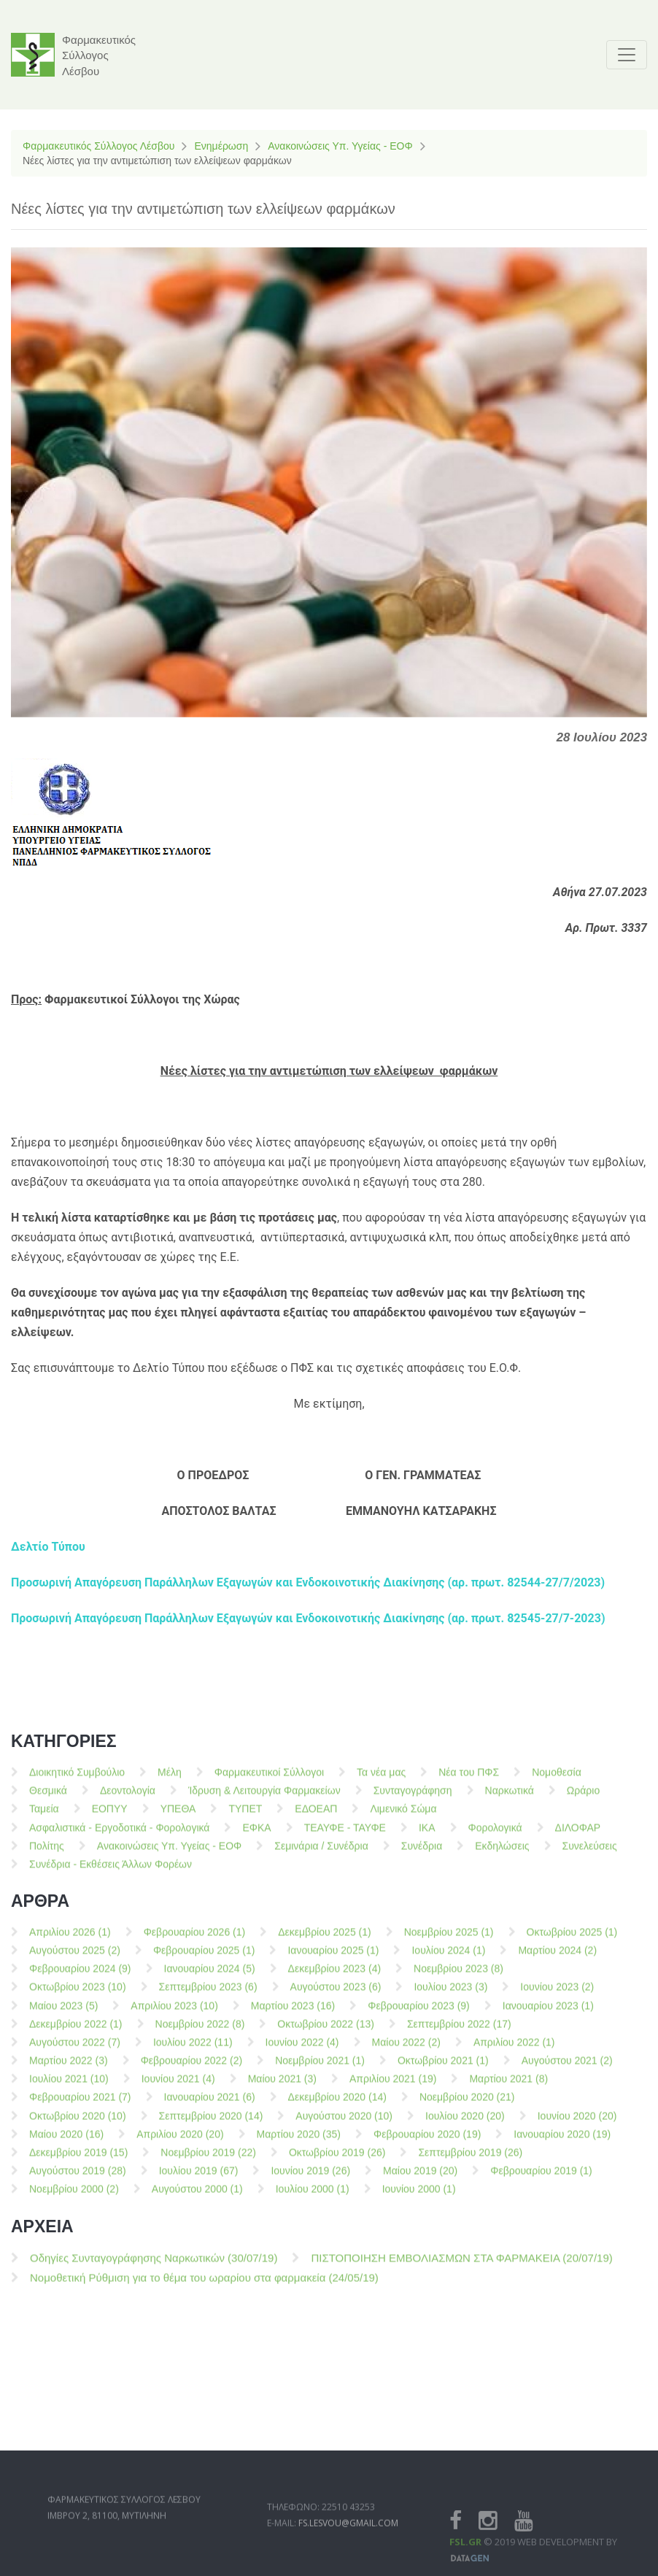 This screenshot has height=2576, width=658. I want to click on Μαίου 2019 (20), so click(420, 2177).